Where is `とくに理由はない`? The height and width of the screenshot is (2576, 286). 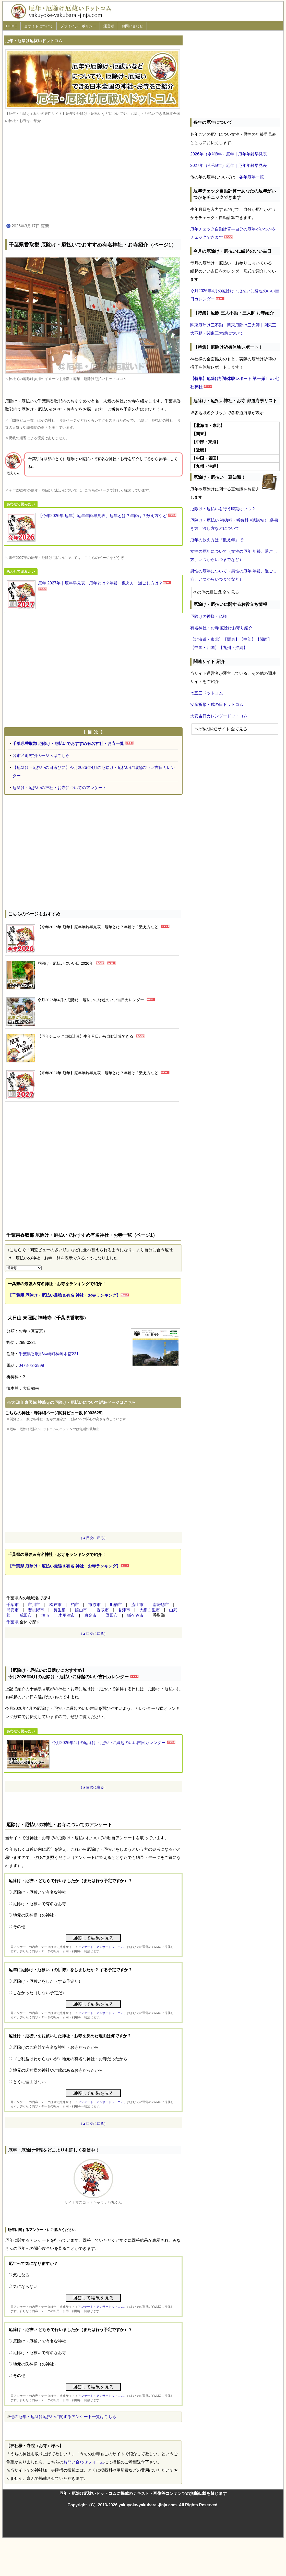
とくに理由はない is located at coordinates (29, 2082).